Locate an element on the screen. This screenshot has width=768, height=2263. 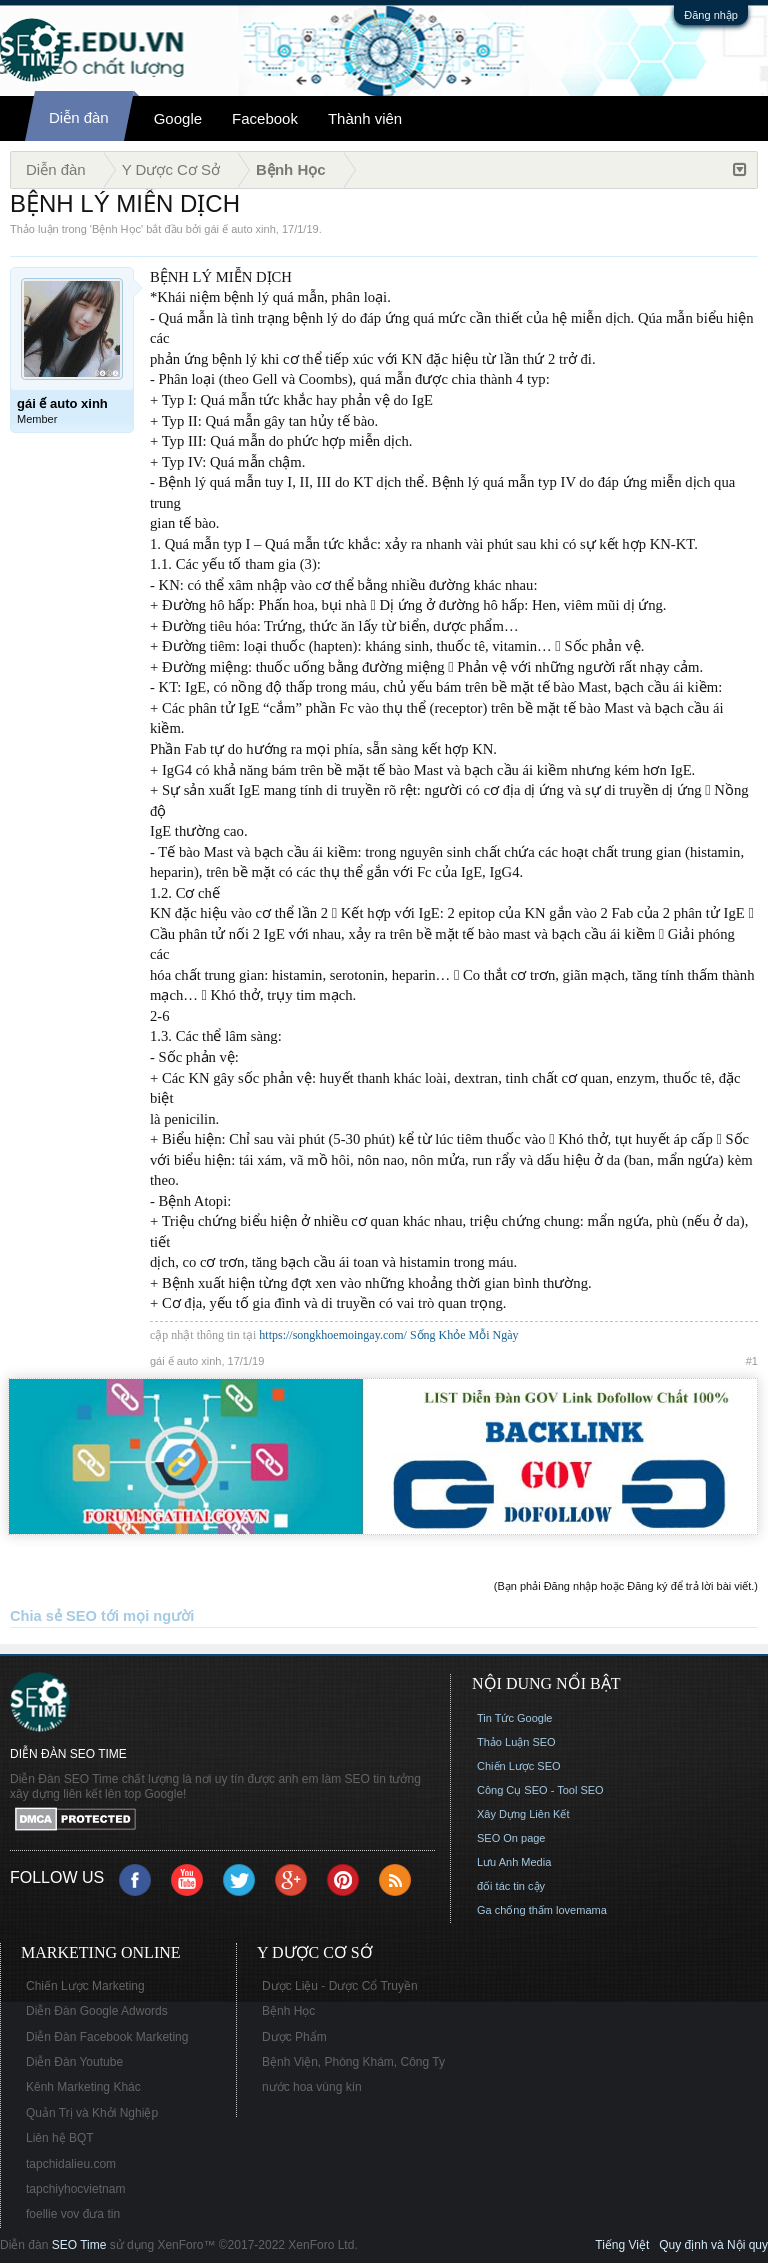
tapchiyhocvietnam is located at coordinates (75, 2189).